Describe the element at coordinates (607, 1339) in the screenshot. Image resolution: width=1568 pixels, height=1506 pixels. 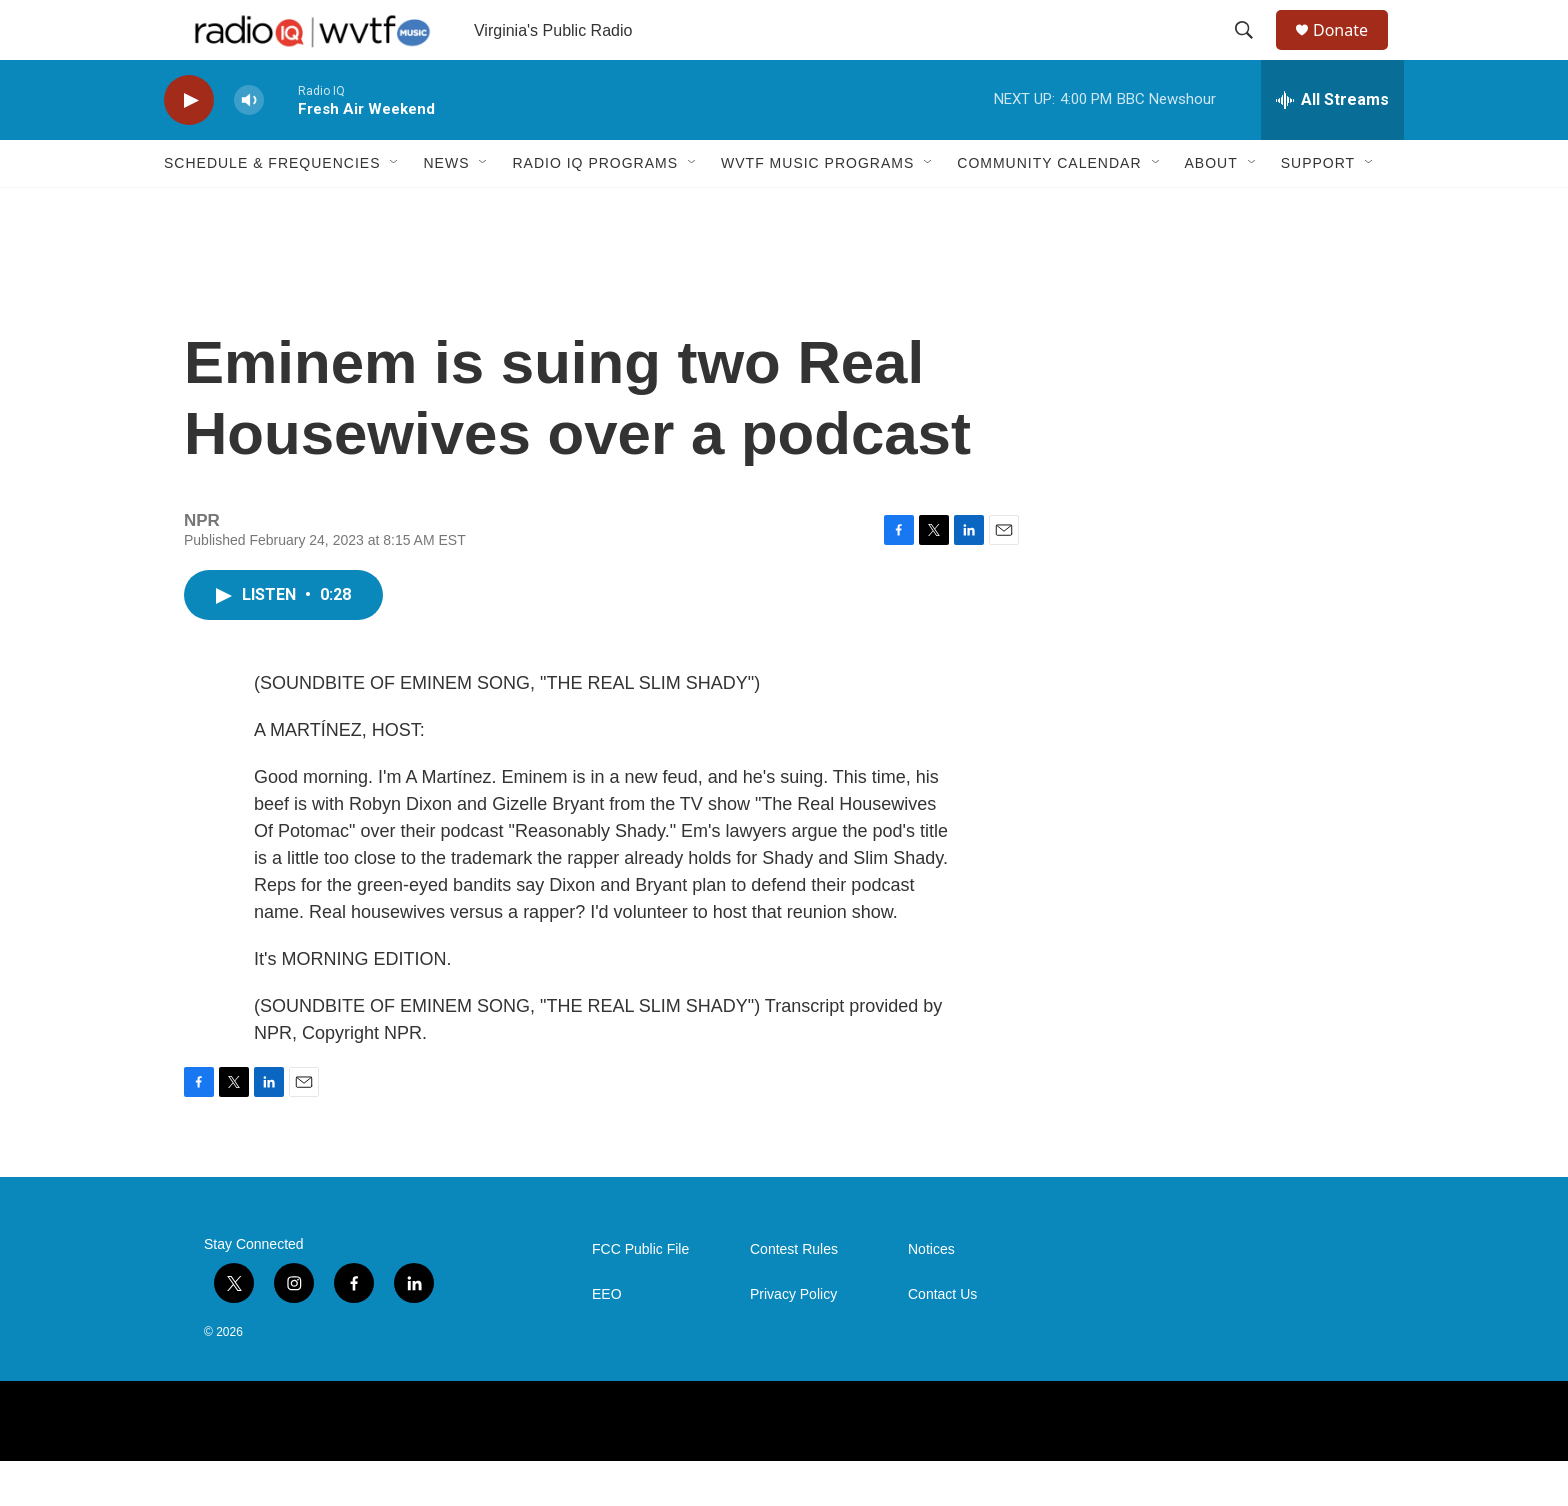
I see `EEO` at that location.